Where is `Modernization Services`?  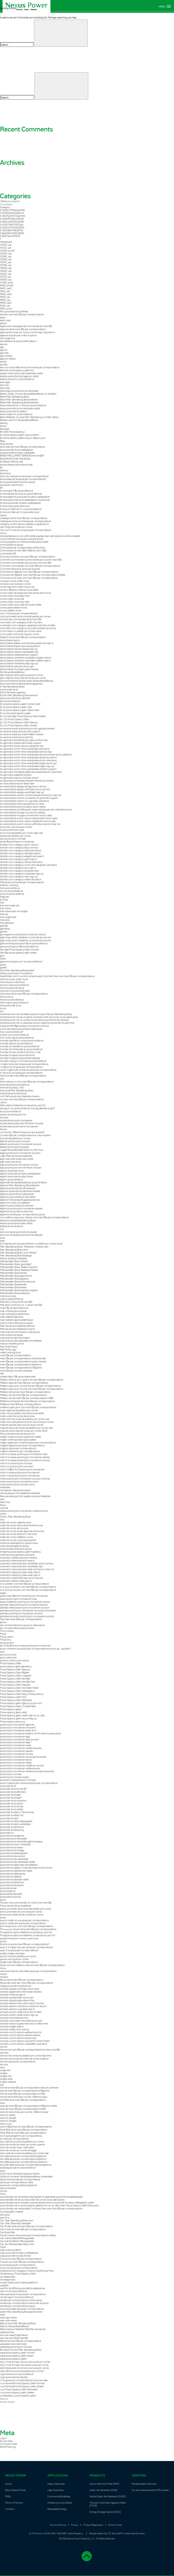
Modernization Services is located at coordinates (144, 2480).